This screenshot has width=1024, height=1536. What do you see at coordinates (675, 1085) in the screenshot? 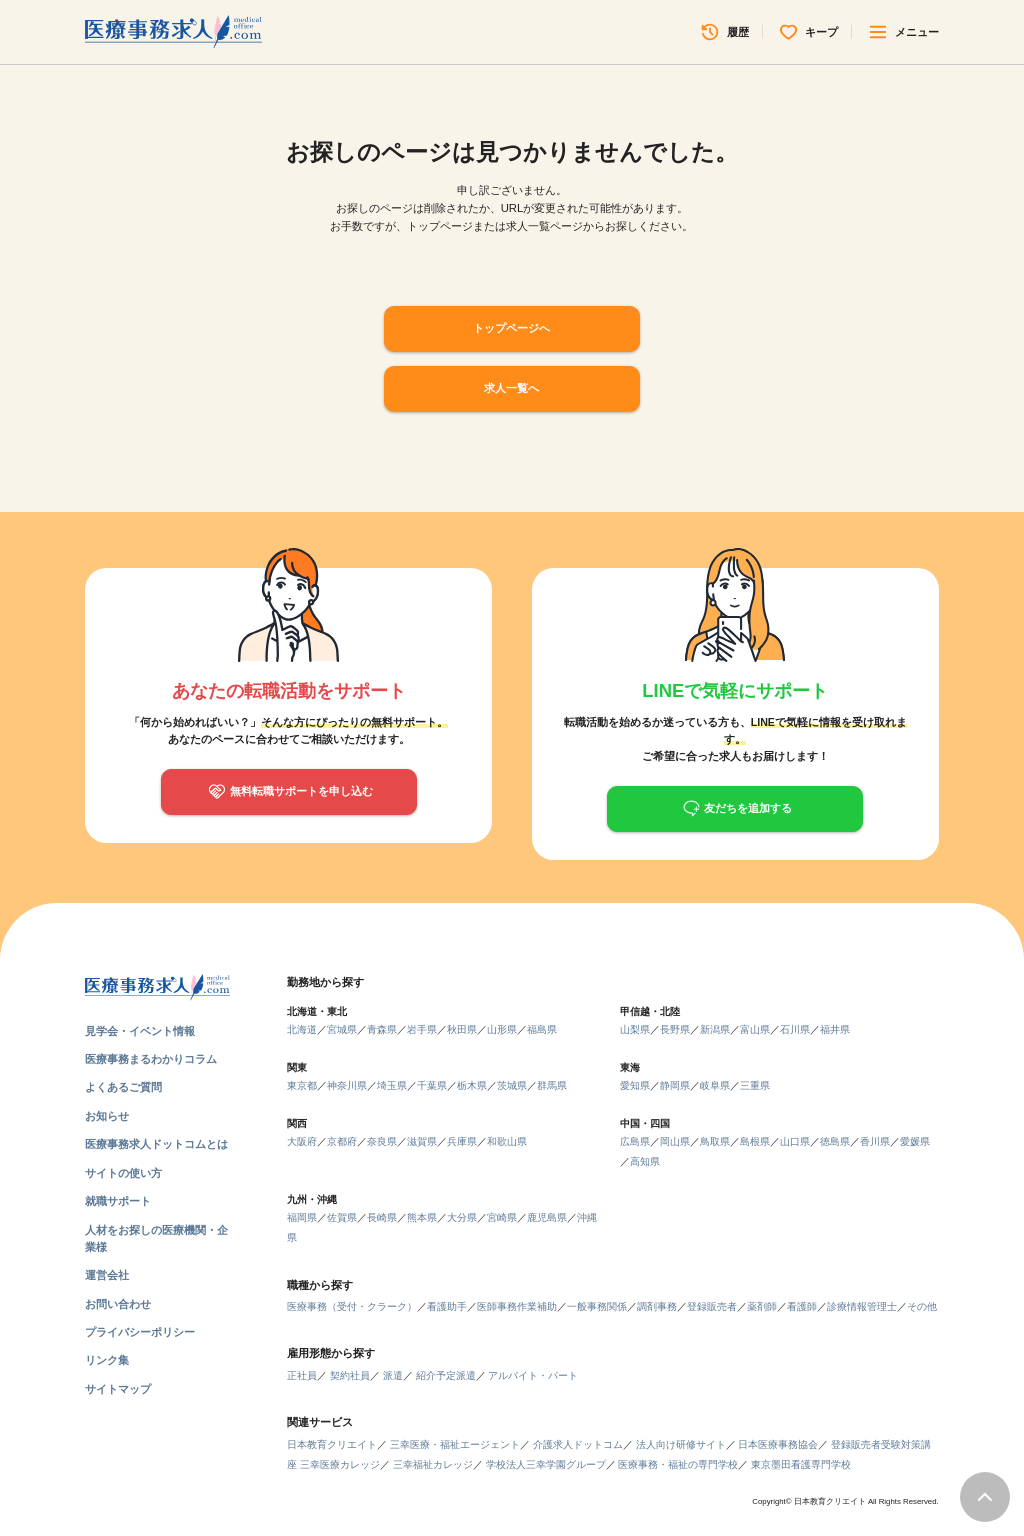
I see `静岡県` at bounding box center [675, 1085].